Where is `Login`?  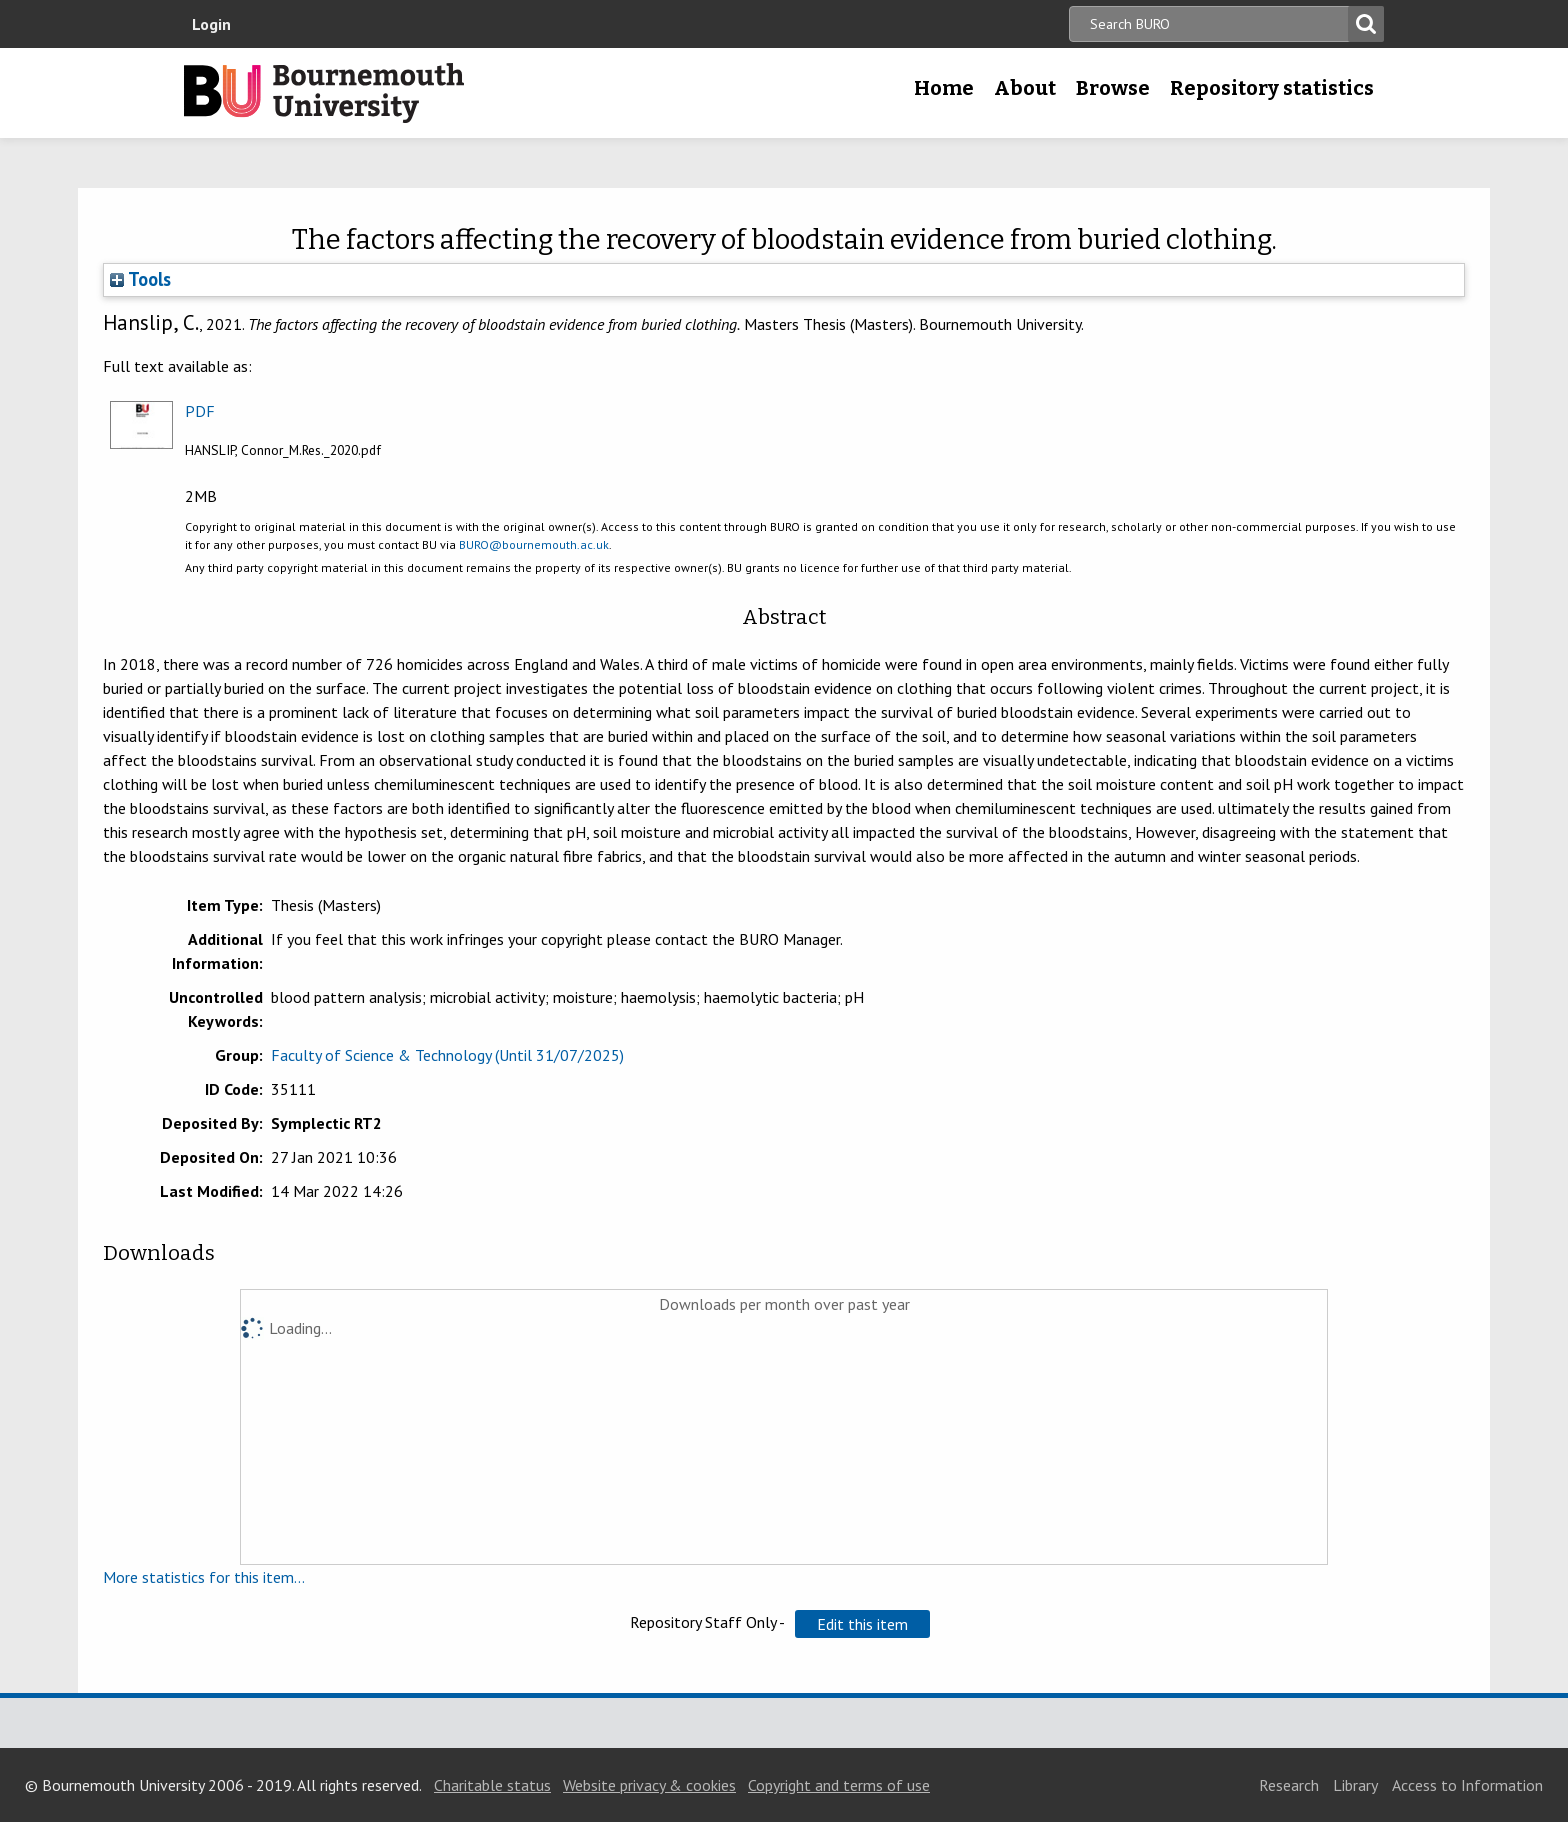 Login is located at coordinates (211, 24).